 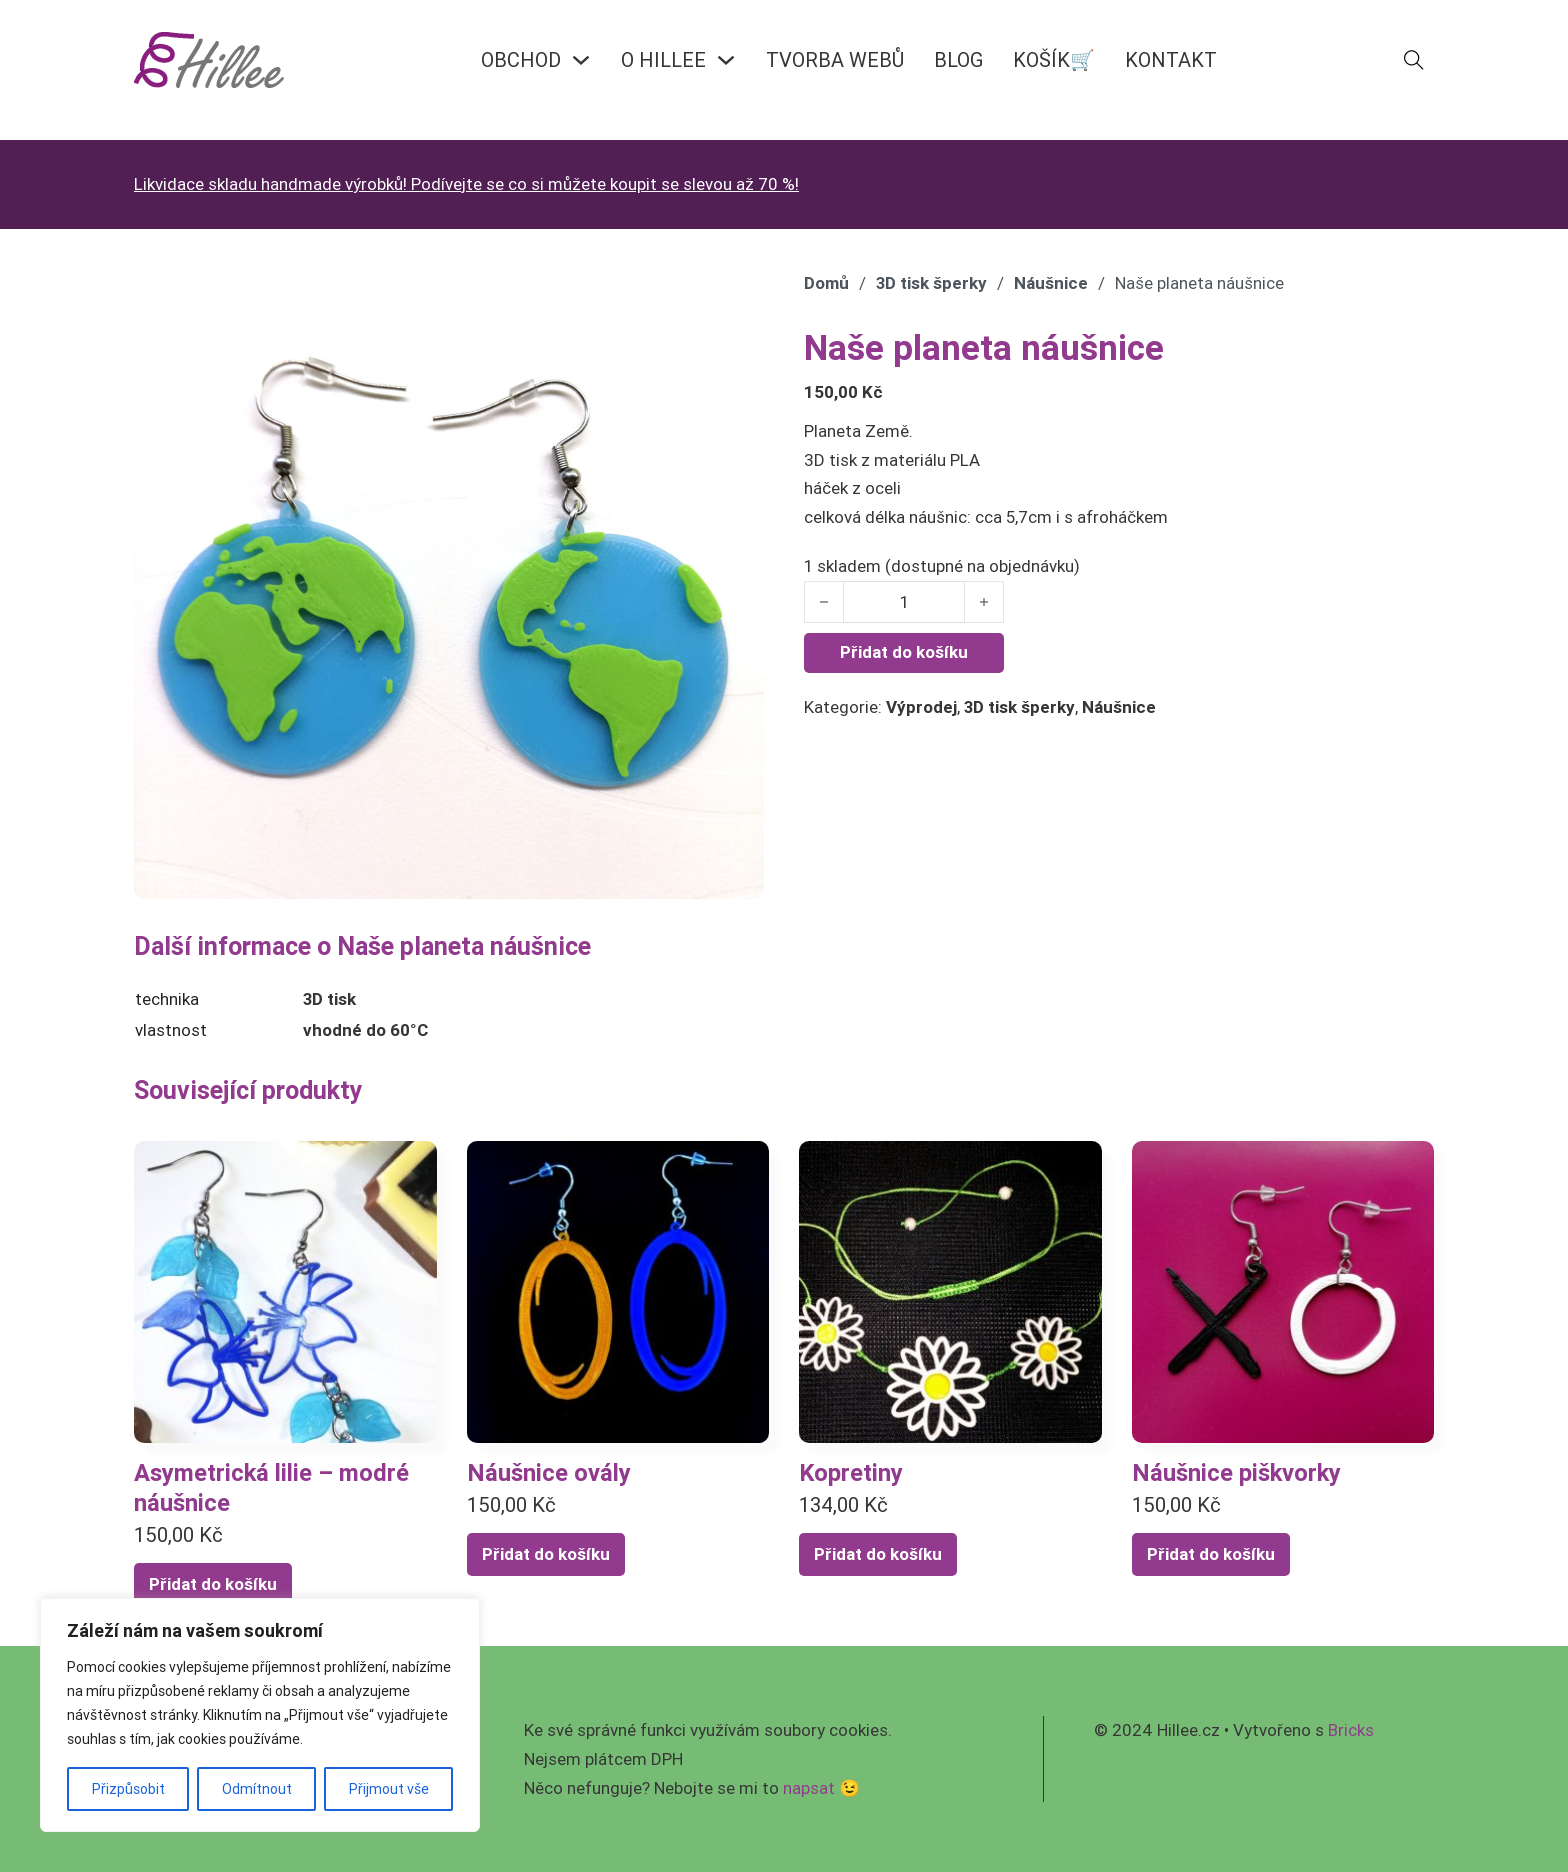 What do you see at coordinates (878, 1554) in the screenshot?
I see `Přidat do košíku [Přidat do košíku: “Kopretiny”]` at bounding box center [878, 1554].